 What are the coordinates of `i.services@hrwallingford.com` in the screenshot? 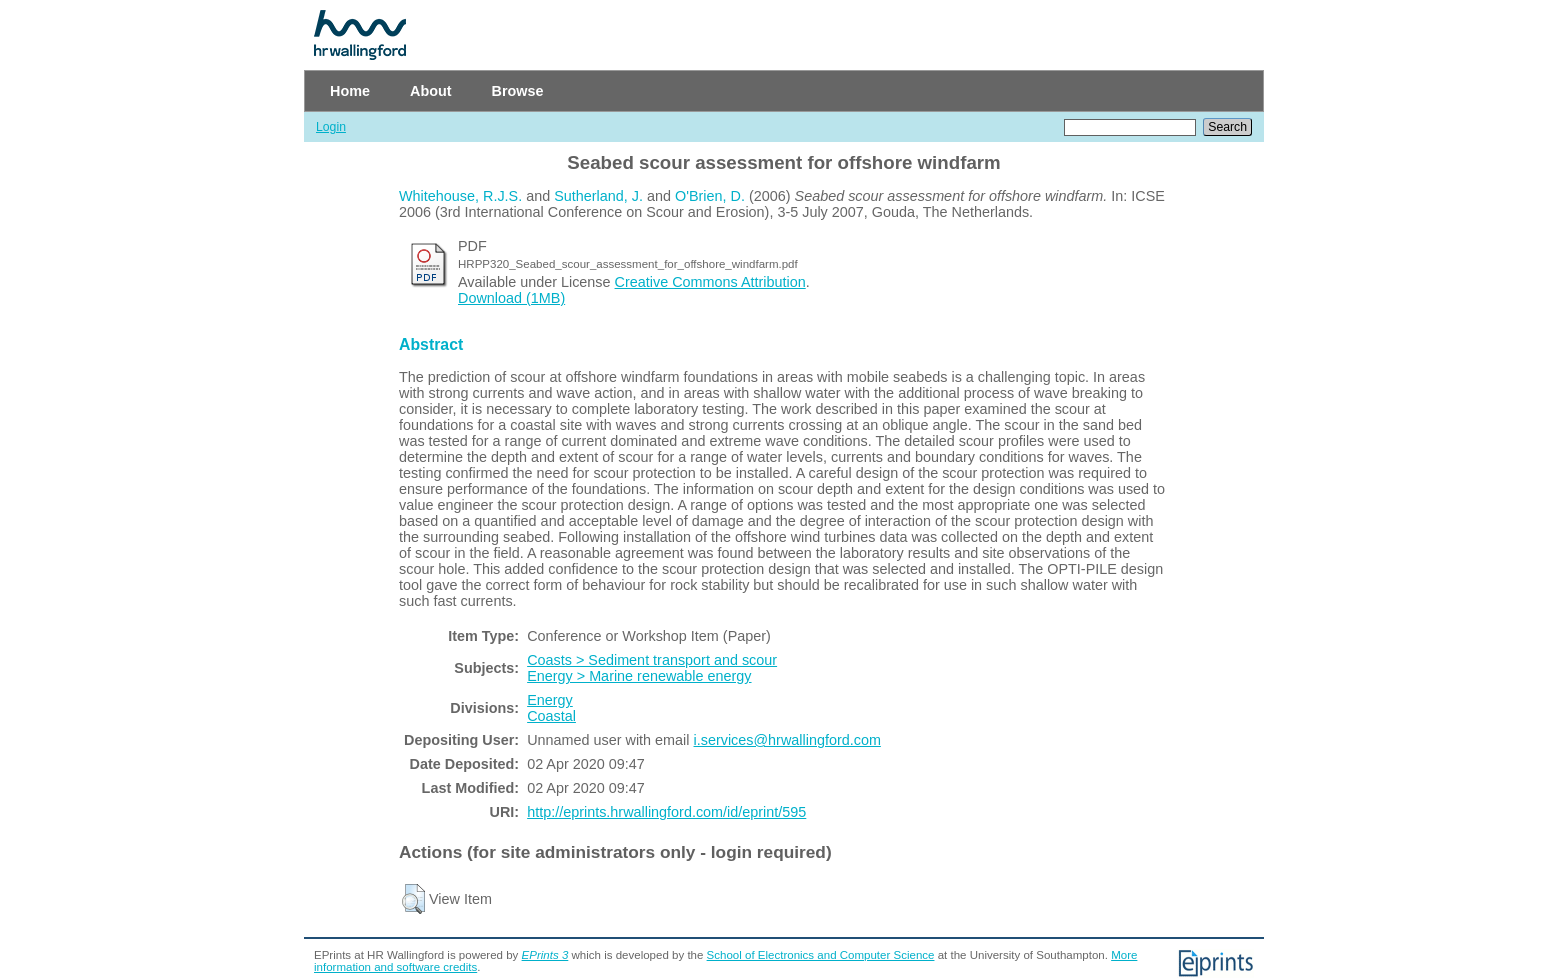 It's located at (787, 740).